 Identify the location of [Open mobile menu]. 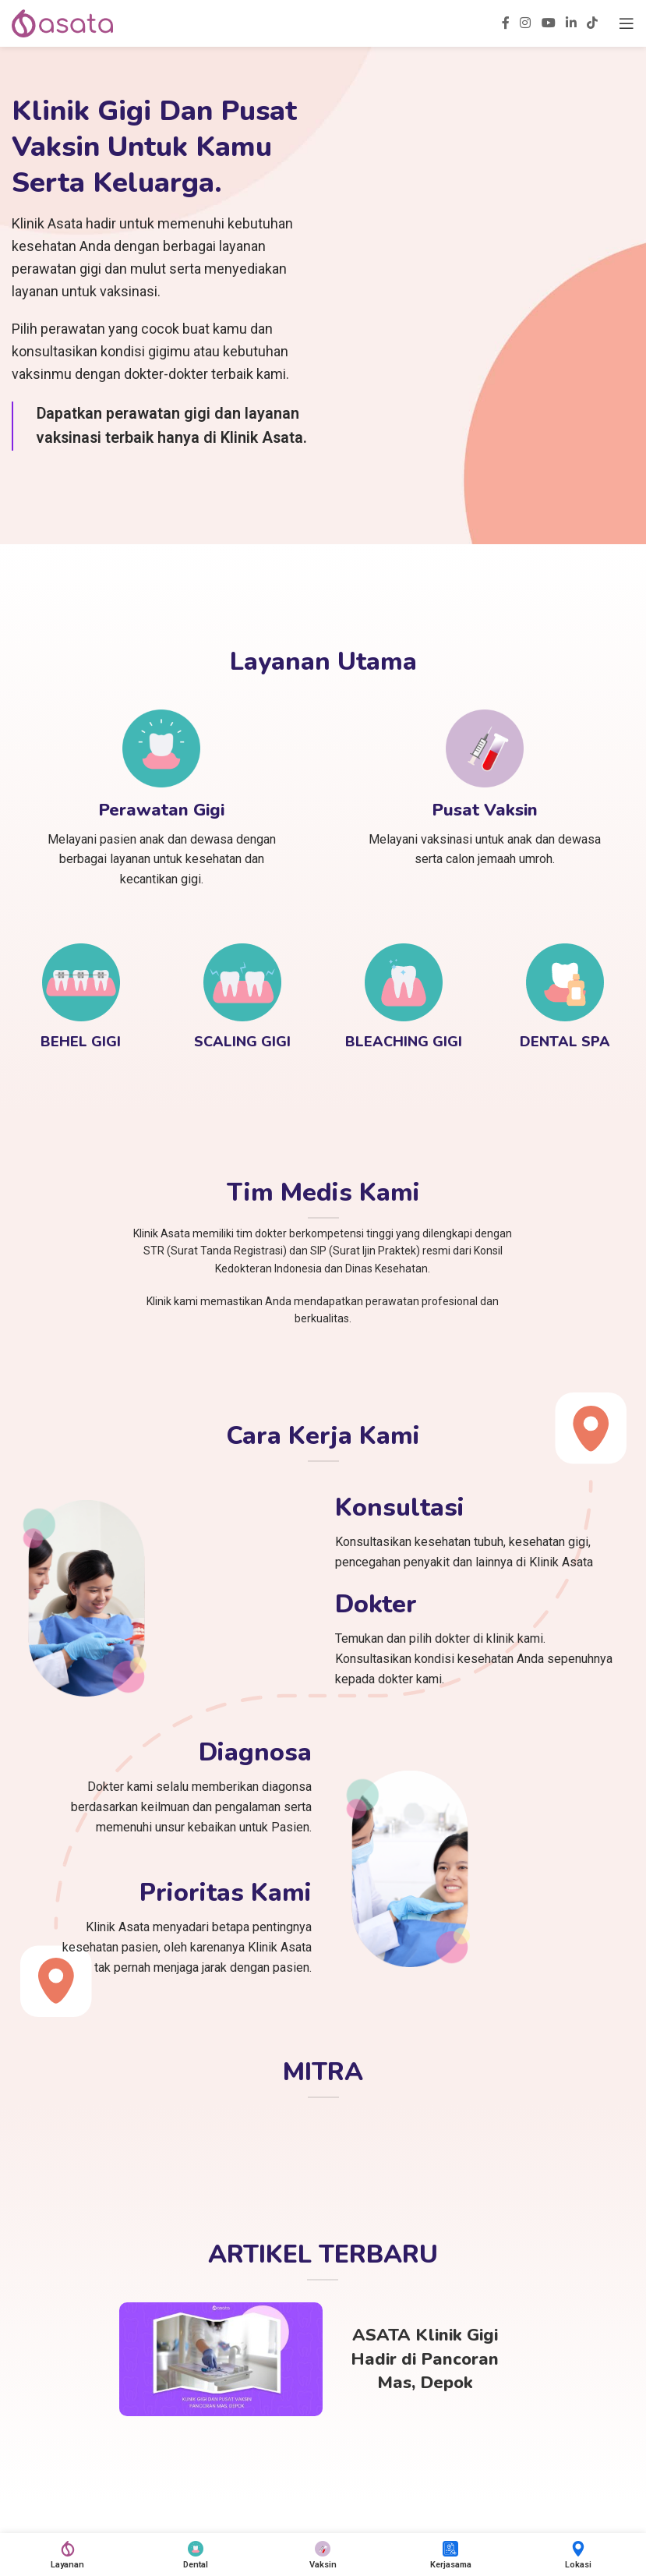
(626, 23).